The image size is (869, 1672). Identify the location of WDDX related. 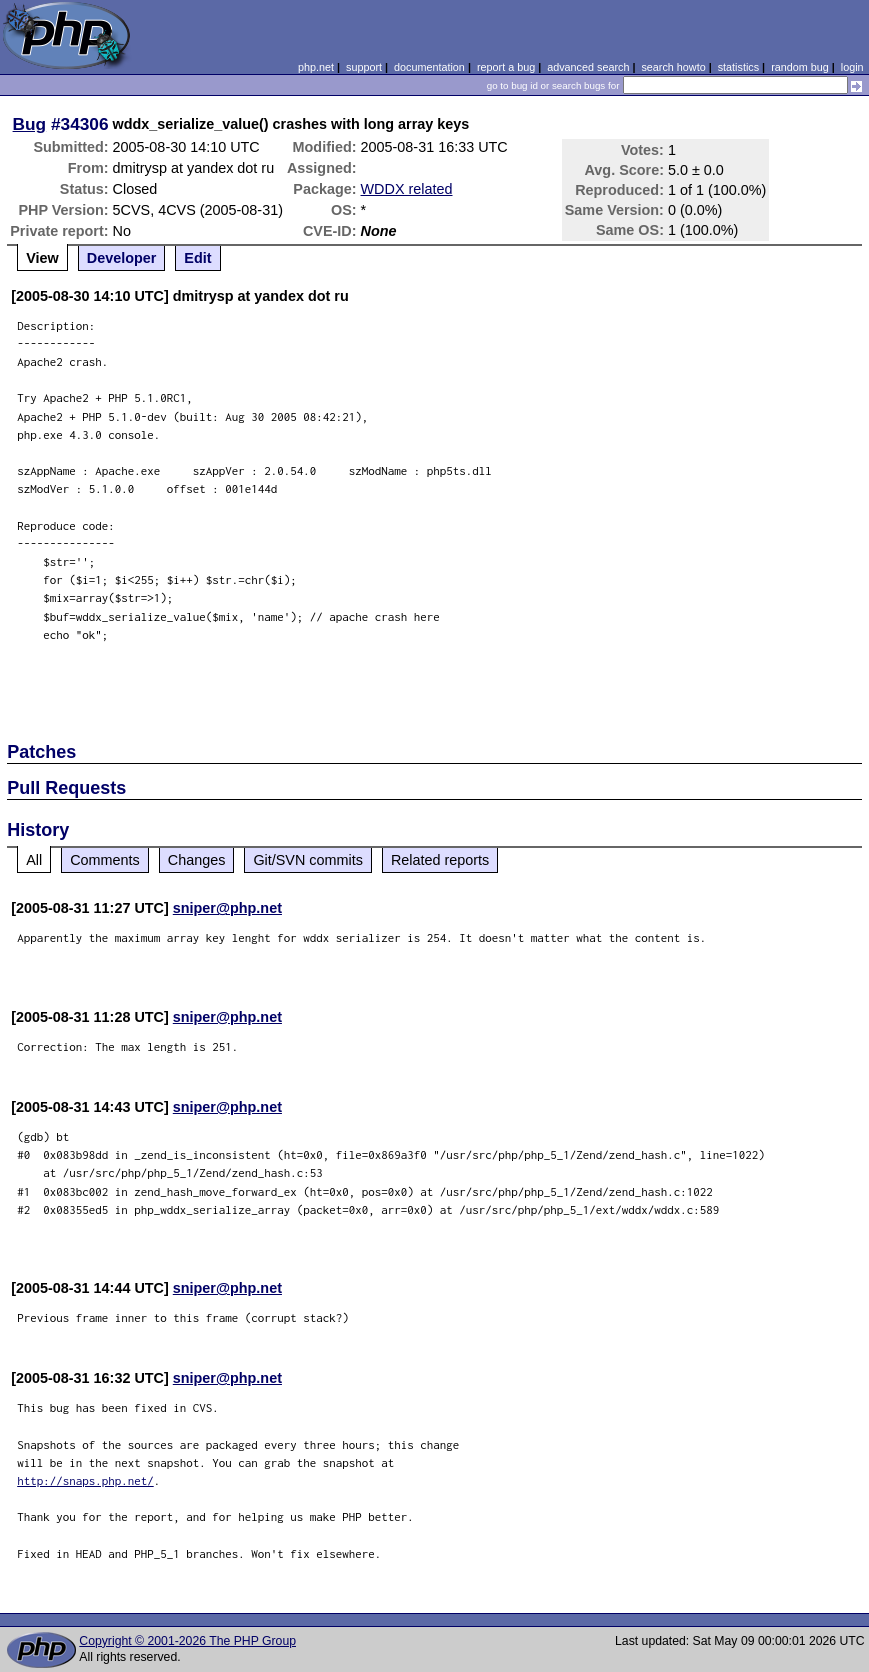
(407, 189).